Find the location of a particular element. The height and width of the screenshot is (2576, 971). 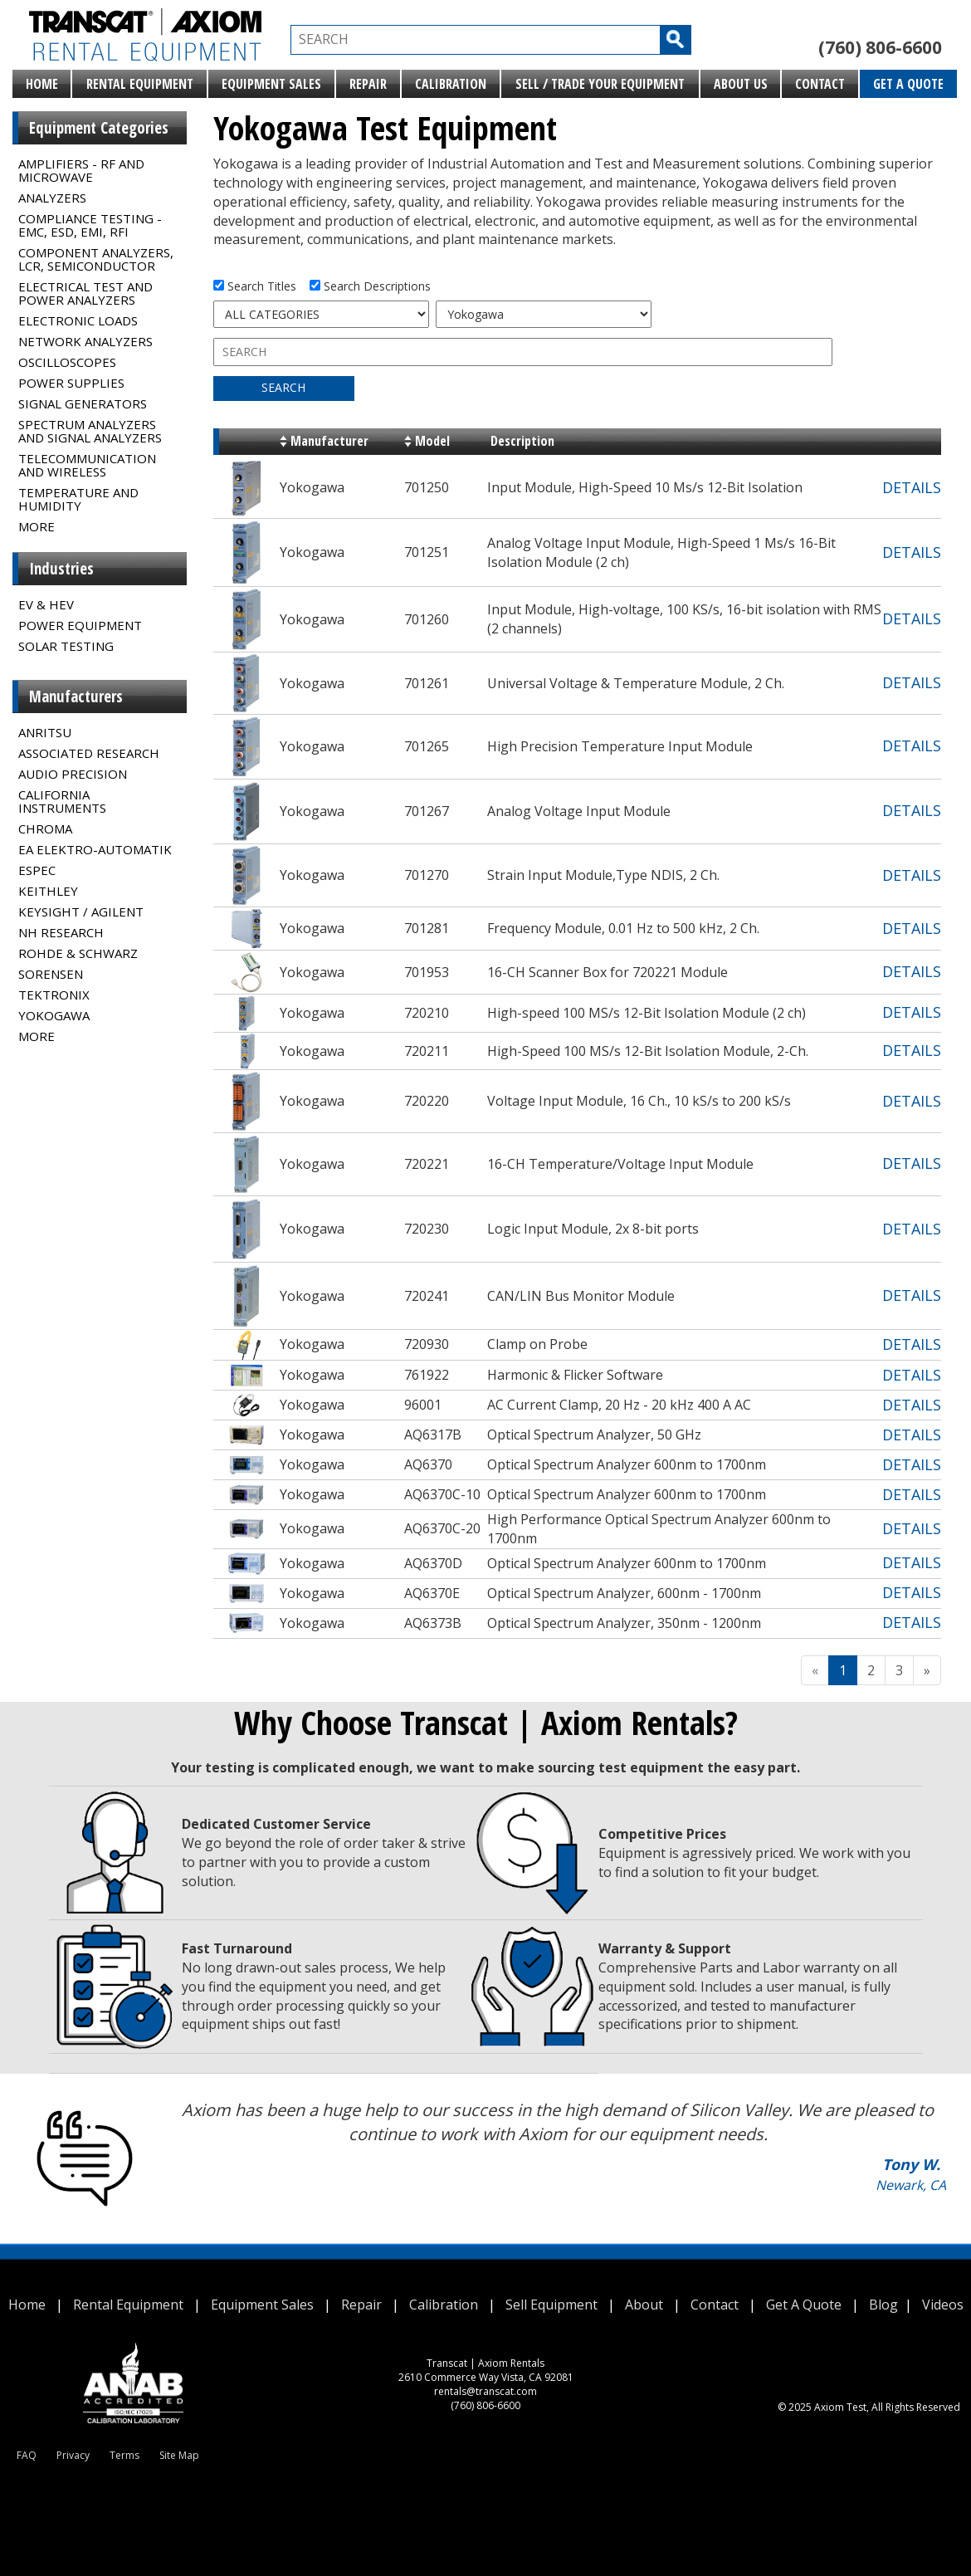

California Instruments is located at coordinates (62, 801).